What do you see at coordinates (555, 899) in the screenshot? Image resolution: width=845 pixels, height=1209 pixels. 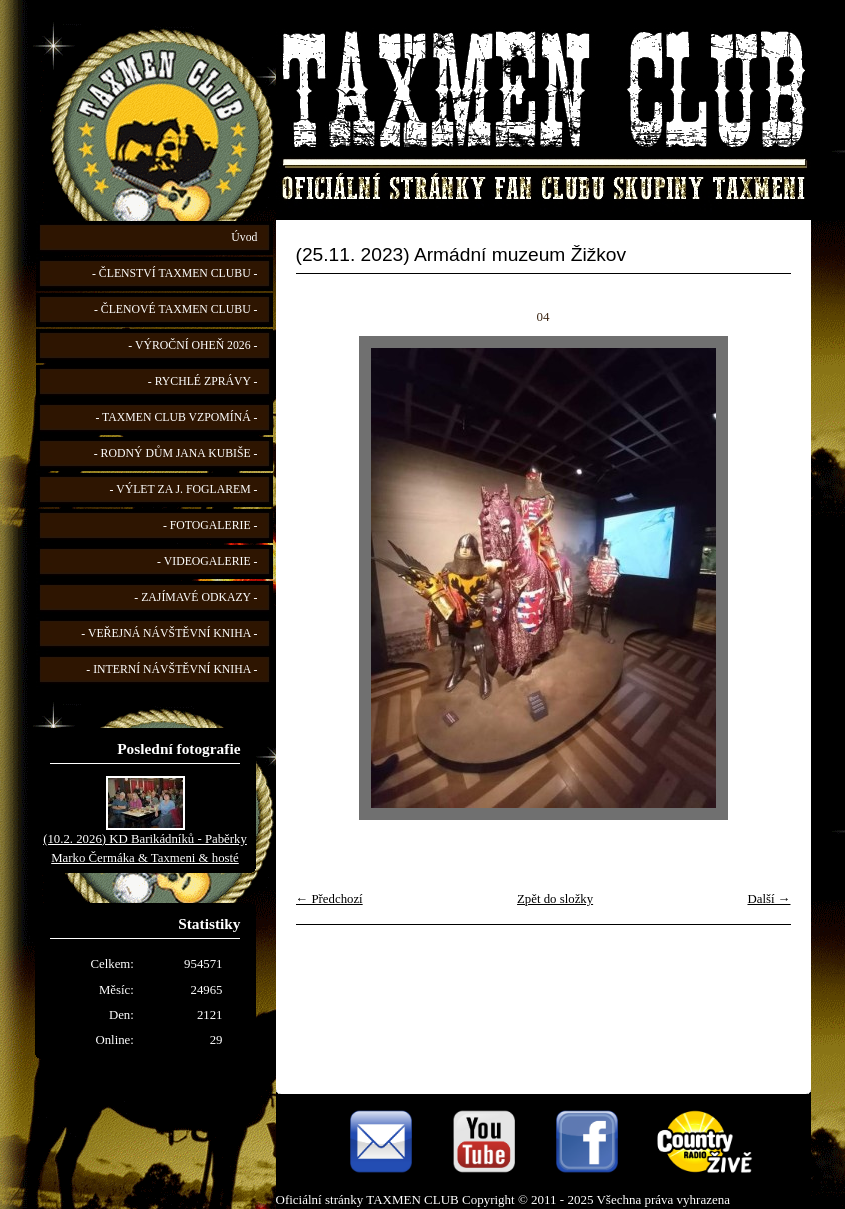 I see `Zpět do složky` at bounding box center [555, 899].